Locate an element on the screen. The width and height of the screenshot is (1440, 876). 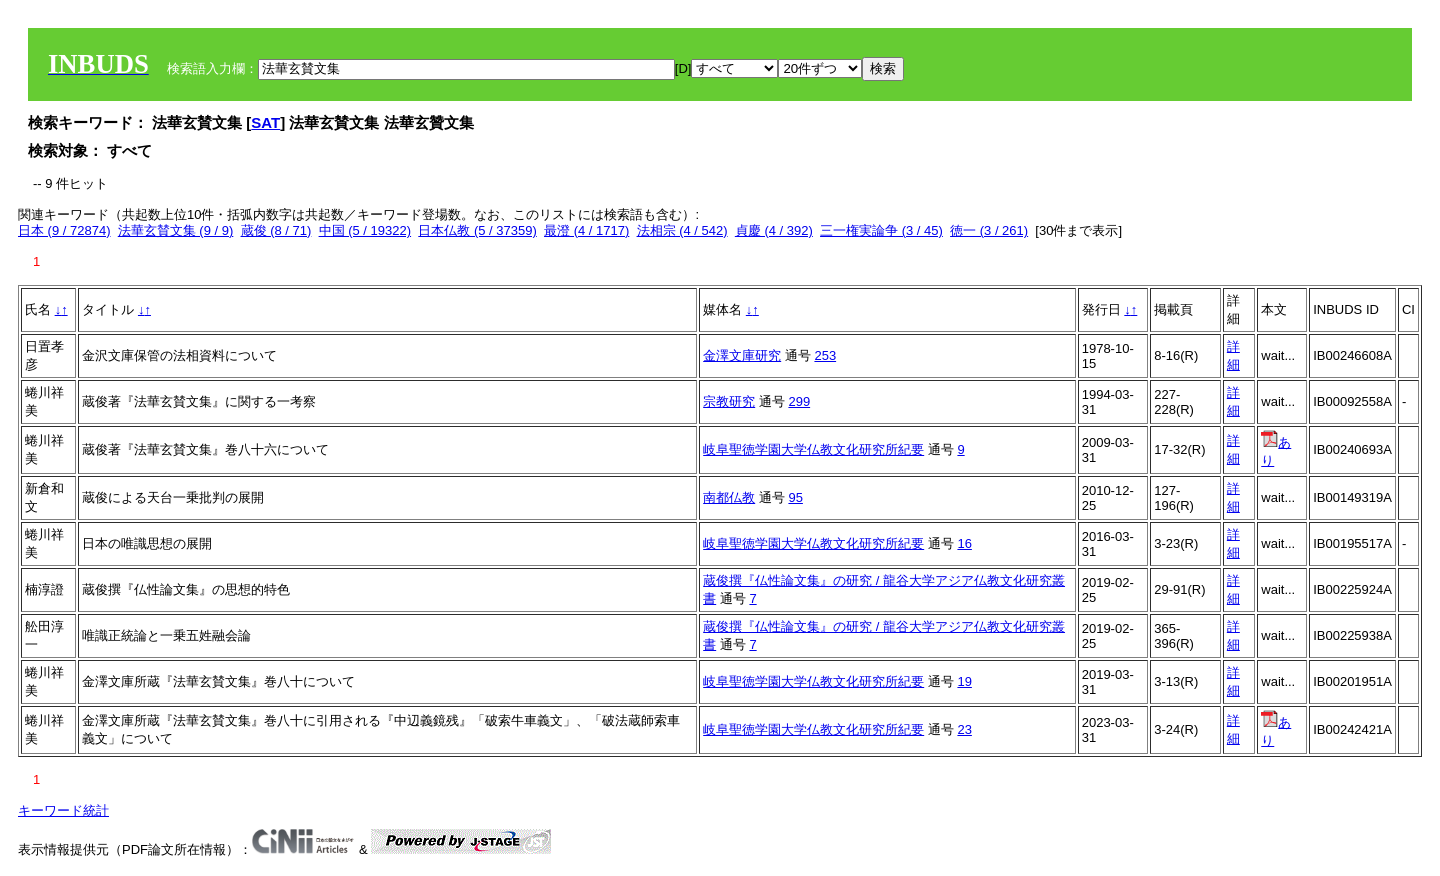
最澄 (4 / 1717) is located at coordinates (586, 230).